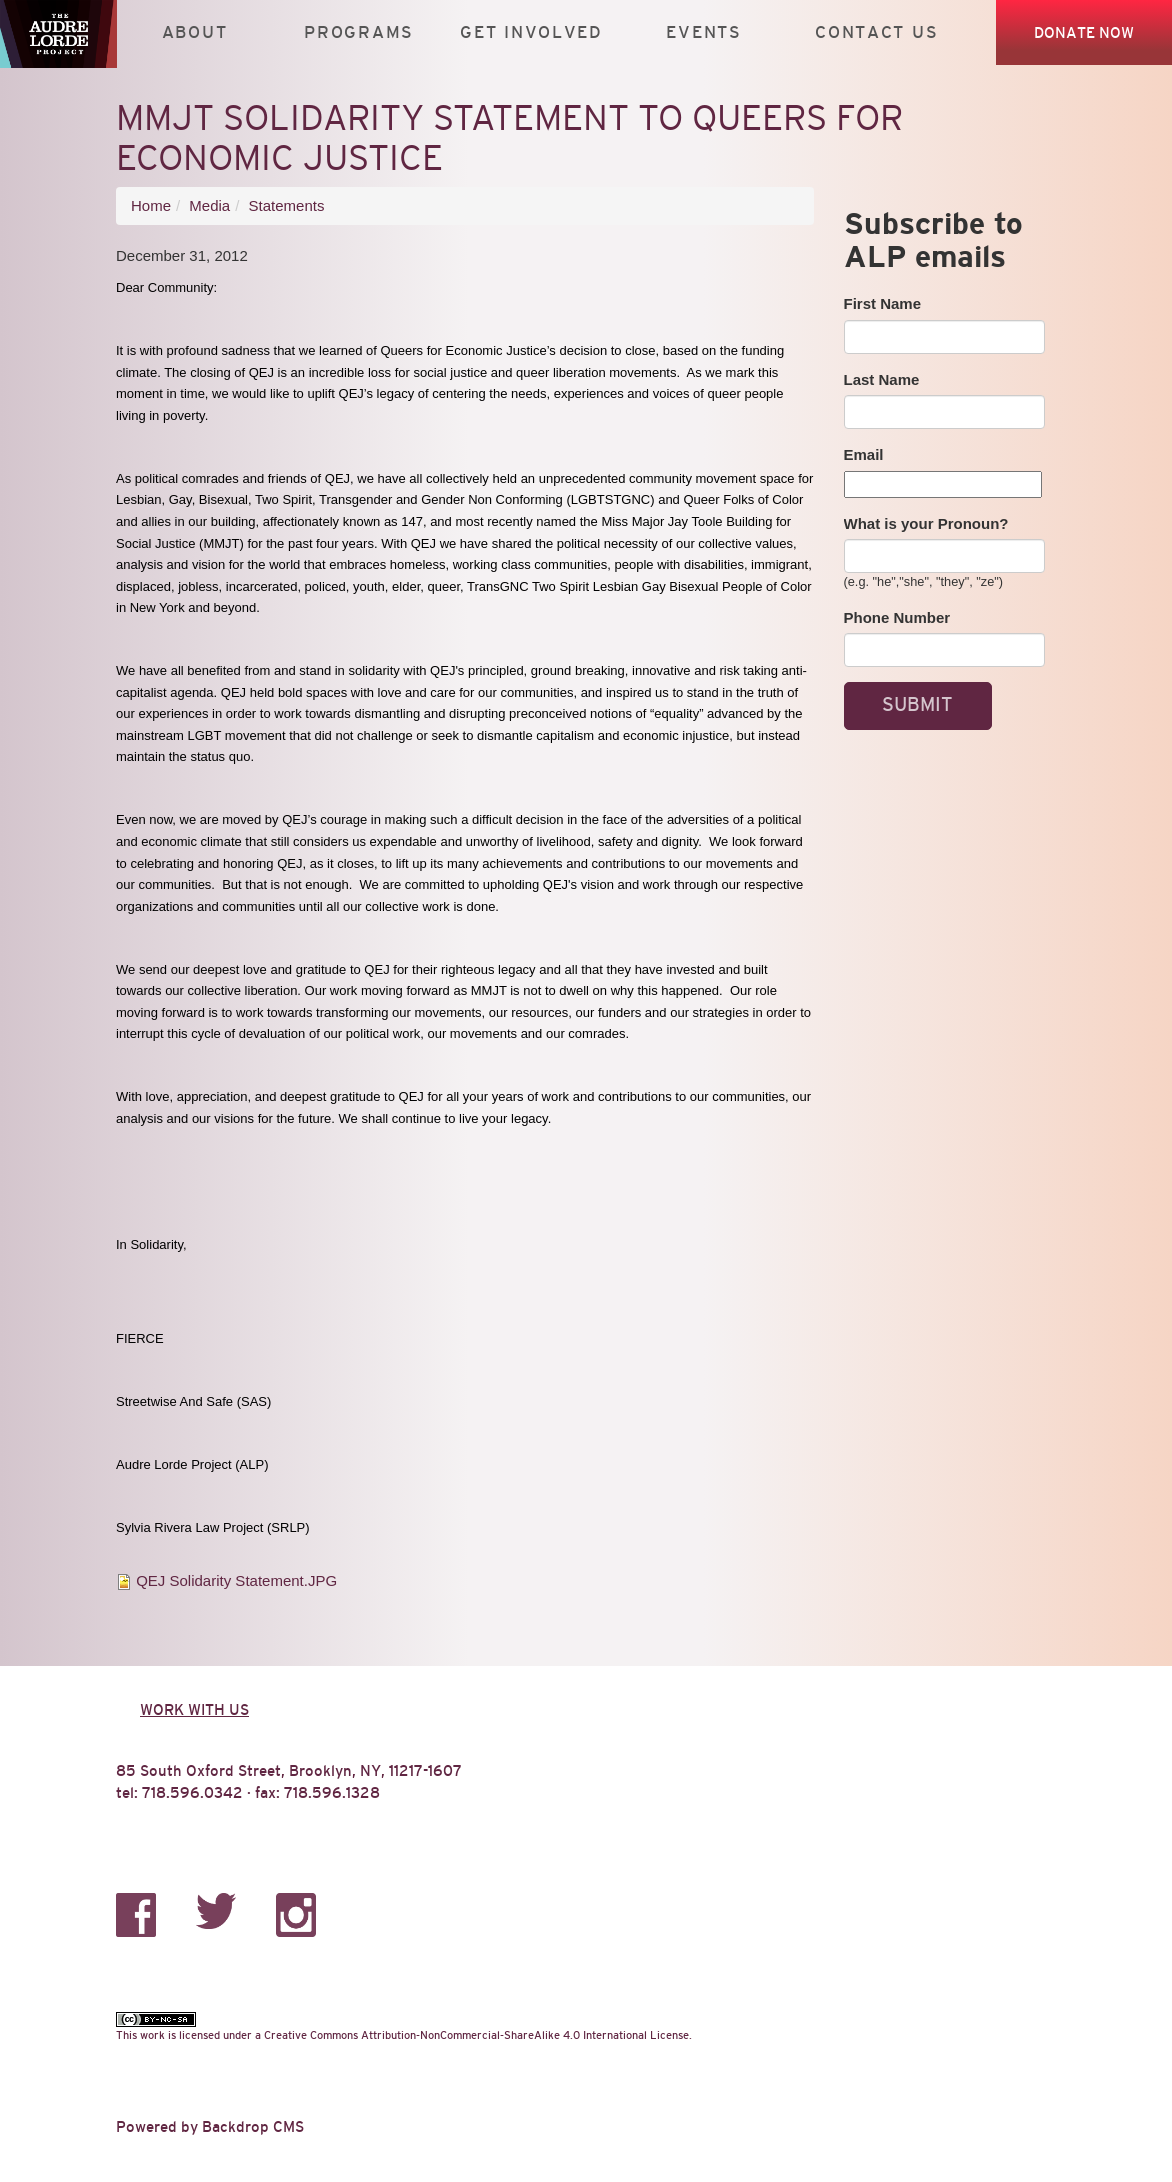 The width and height of the screenshot is (1172, 2182). What do you see at coordinates (926, 523) in the screenshot?
I see `What is your Pronoun?` at bounding box center [926, 523].